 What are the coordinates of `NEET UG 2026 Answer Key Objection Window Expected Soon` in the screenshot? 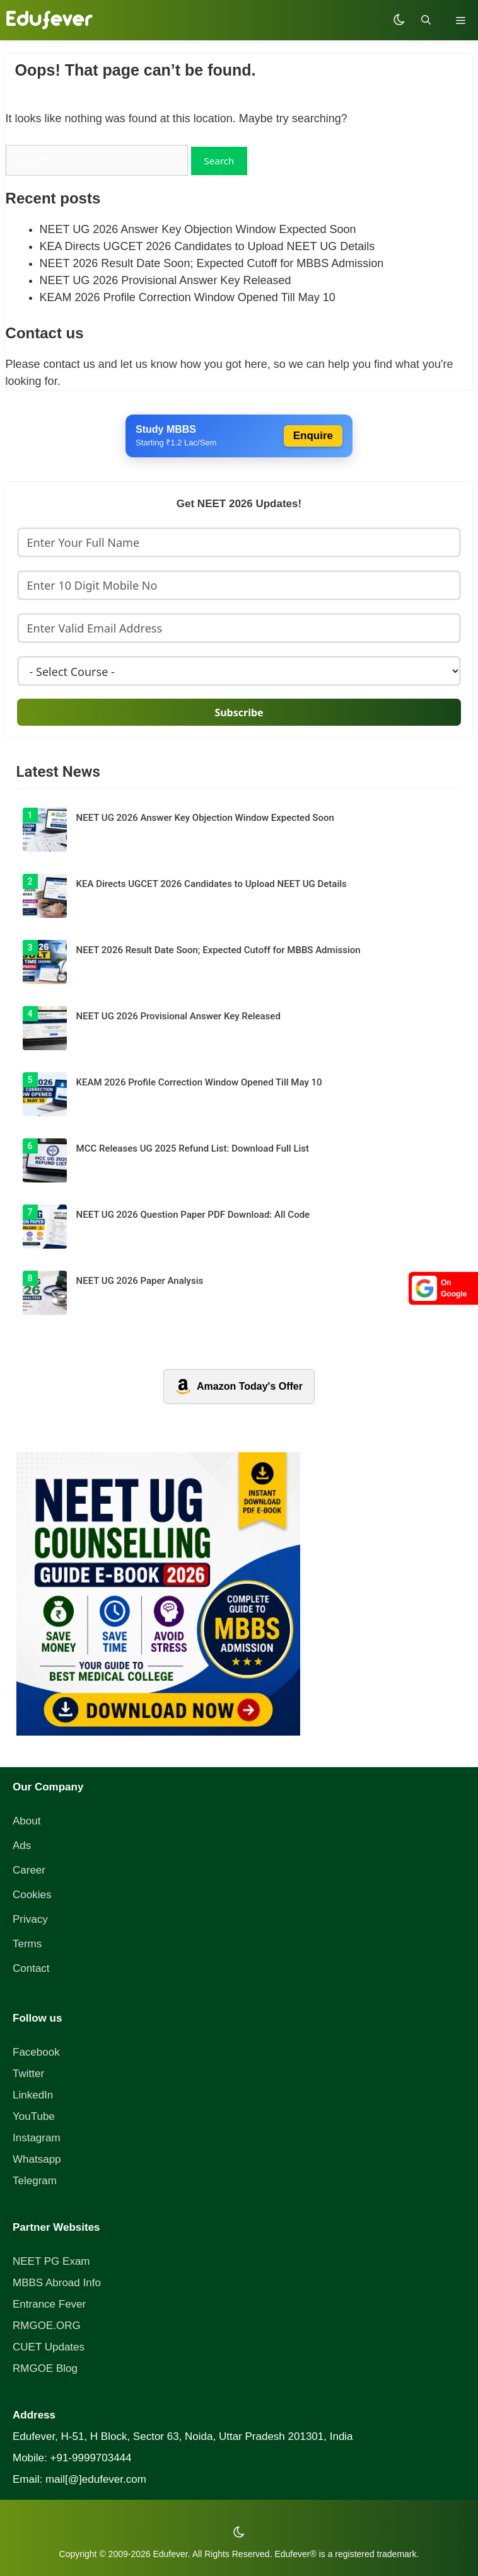 It's located at (198, 229).